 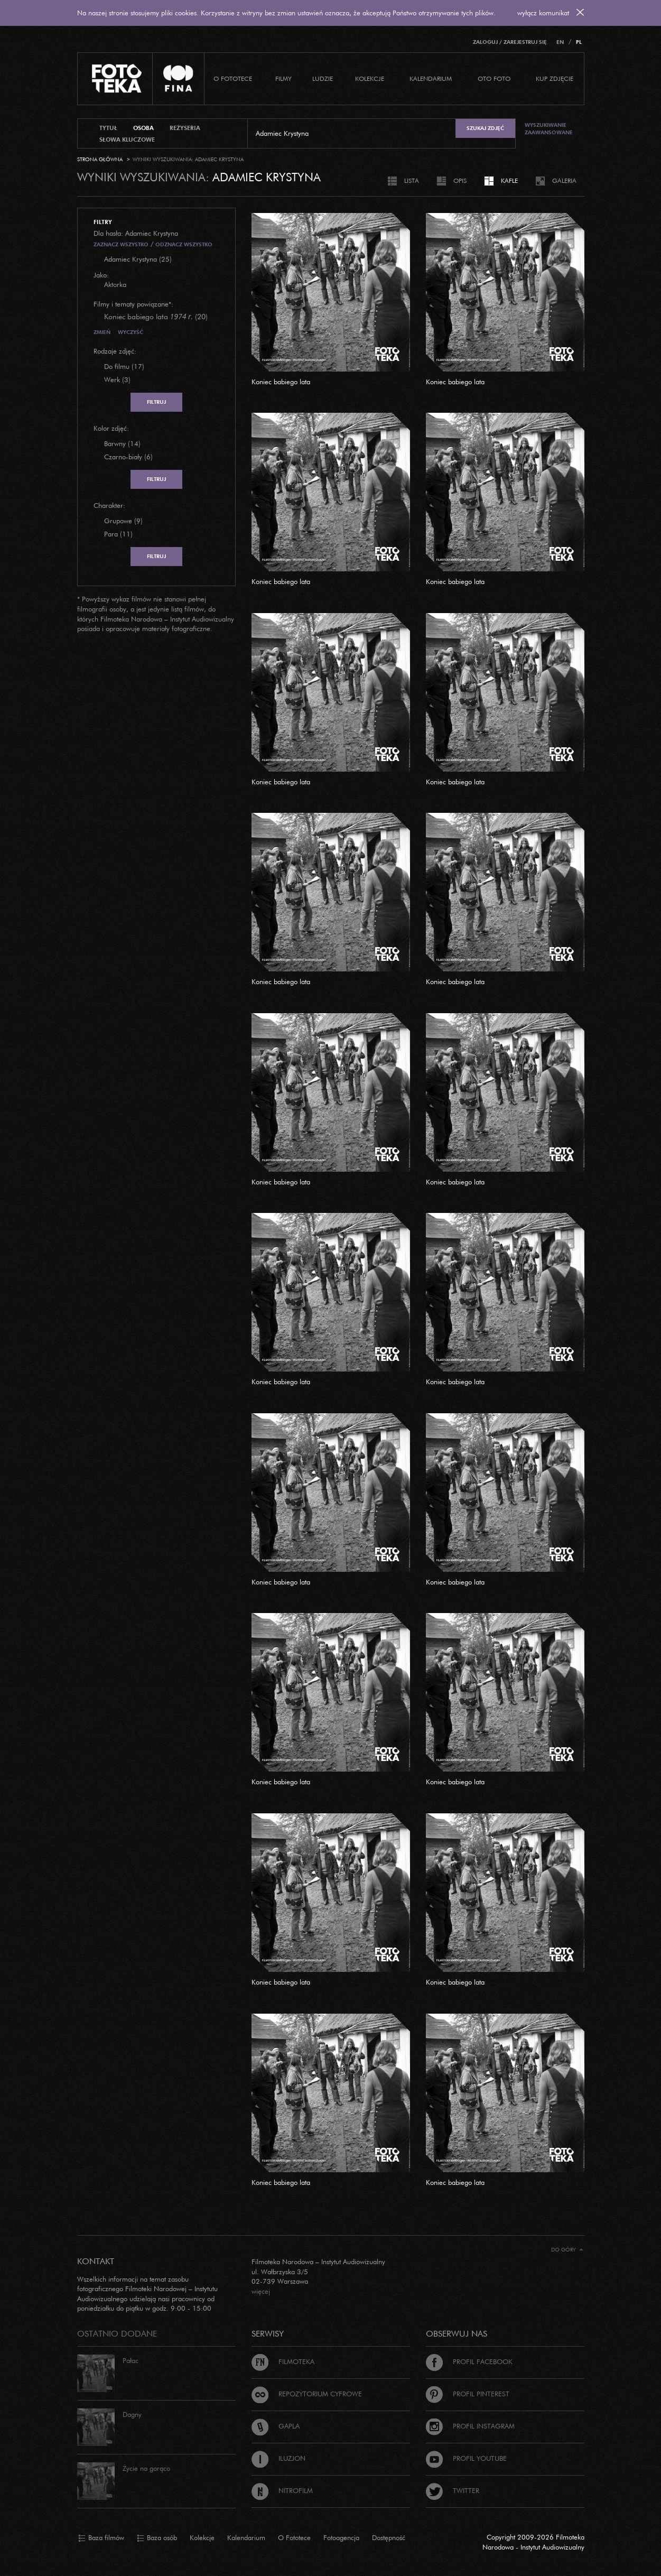 What do you see at coordinates (128, 456) in the screenshot?
I see `Czarno-biały (6)` at bounding box center [128, 456].